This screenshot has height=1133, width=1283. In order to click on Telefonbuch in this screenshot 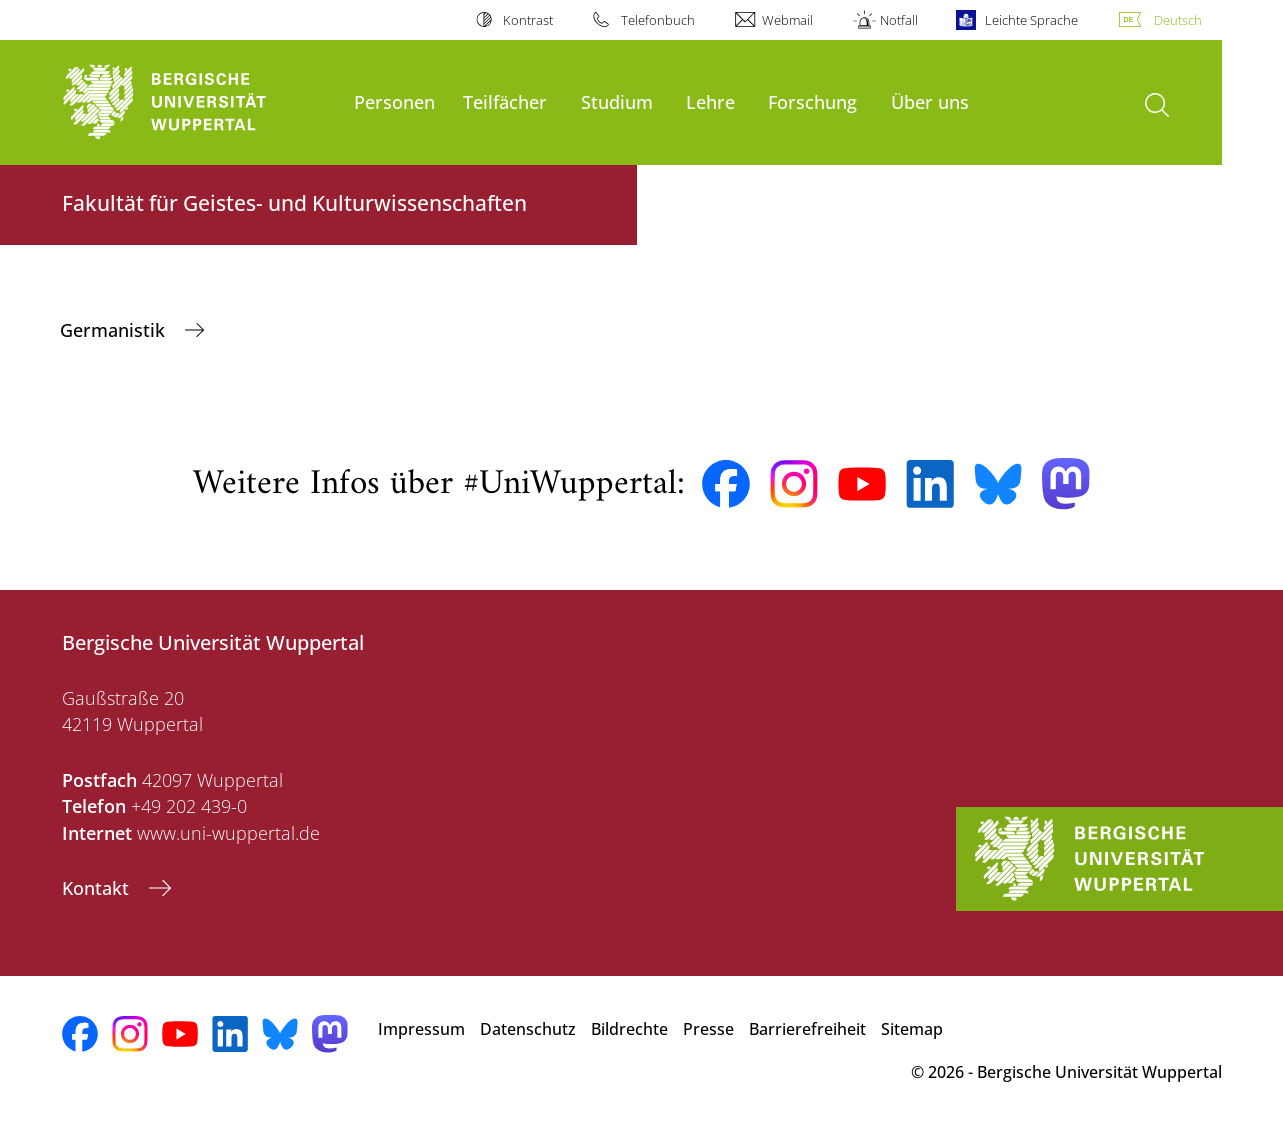, I will do `click(658, 20)`.